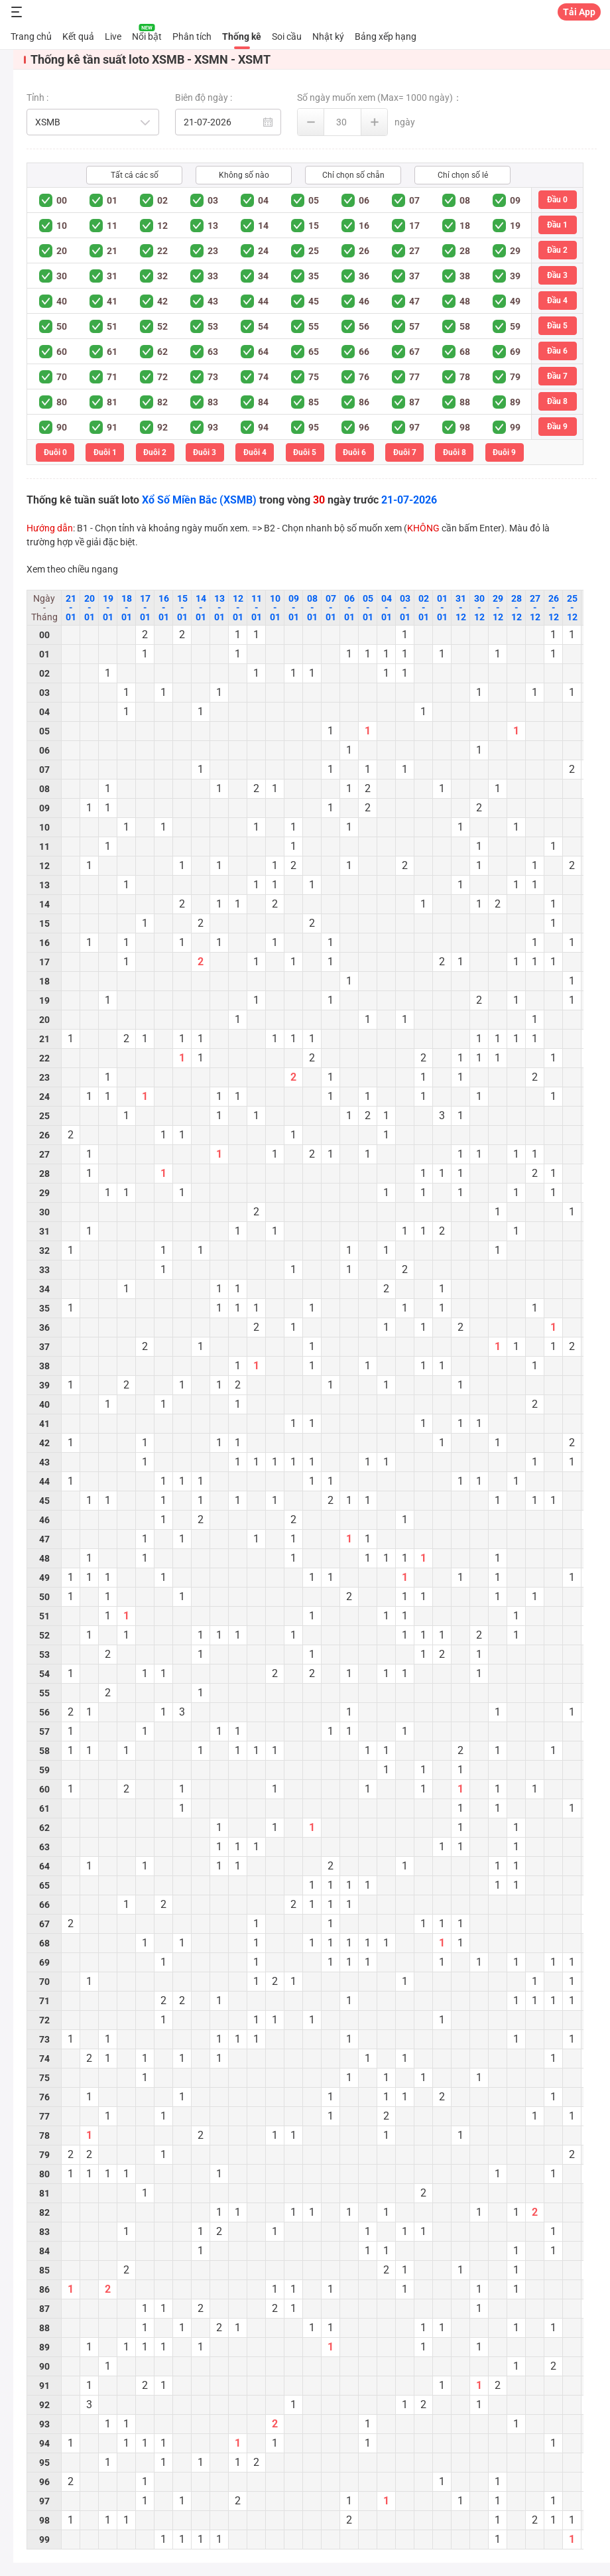 This screenshot has width=610, height=2576. What do you see at coordinates (364, 225) in the screenshot?
I see `16` at bounding box center [364, 225].